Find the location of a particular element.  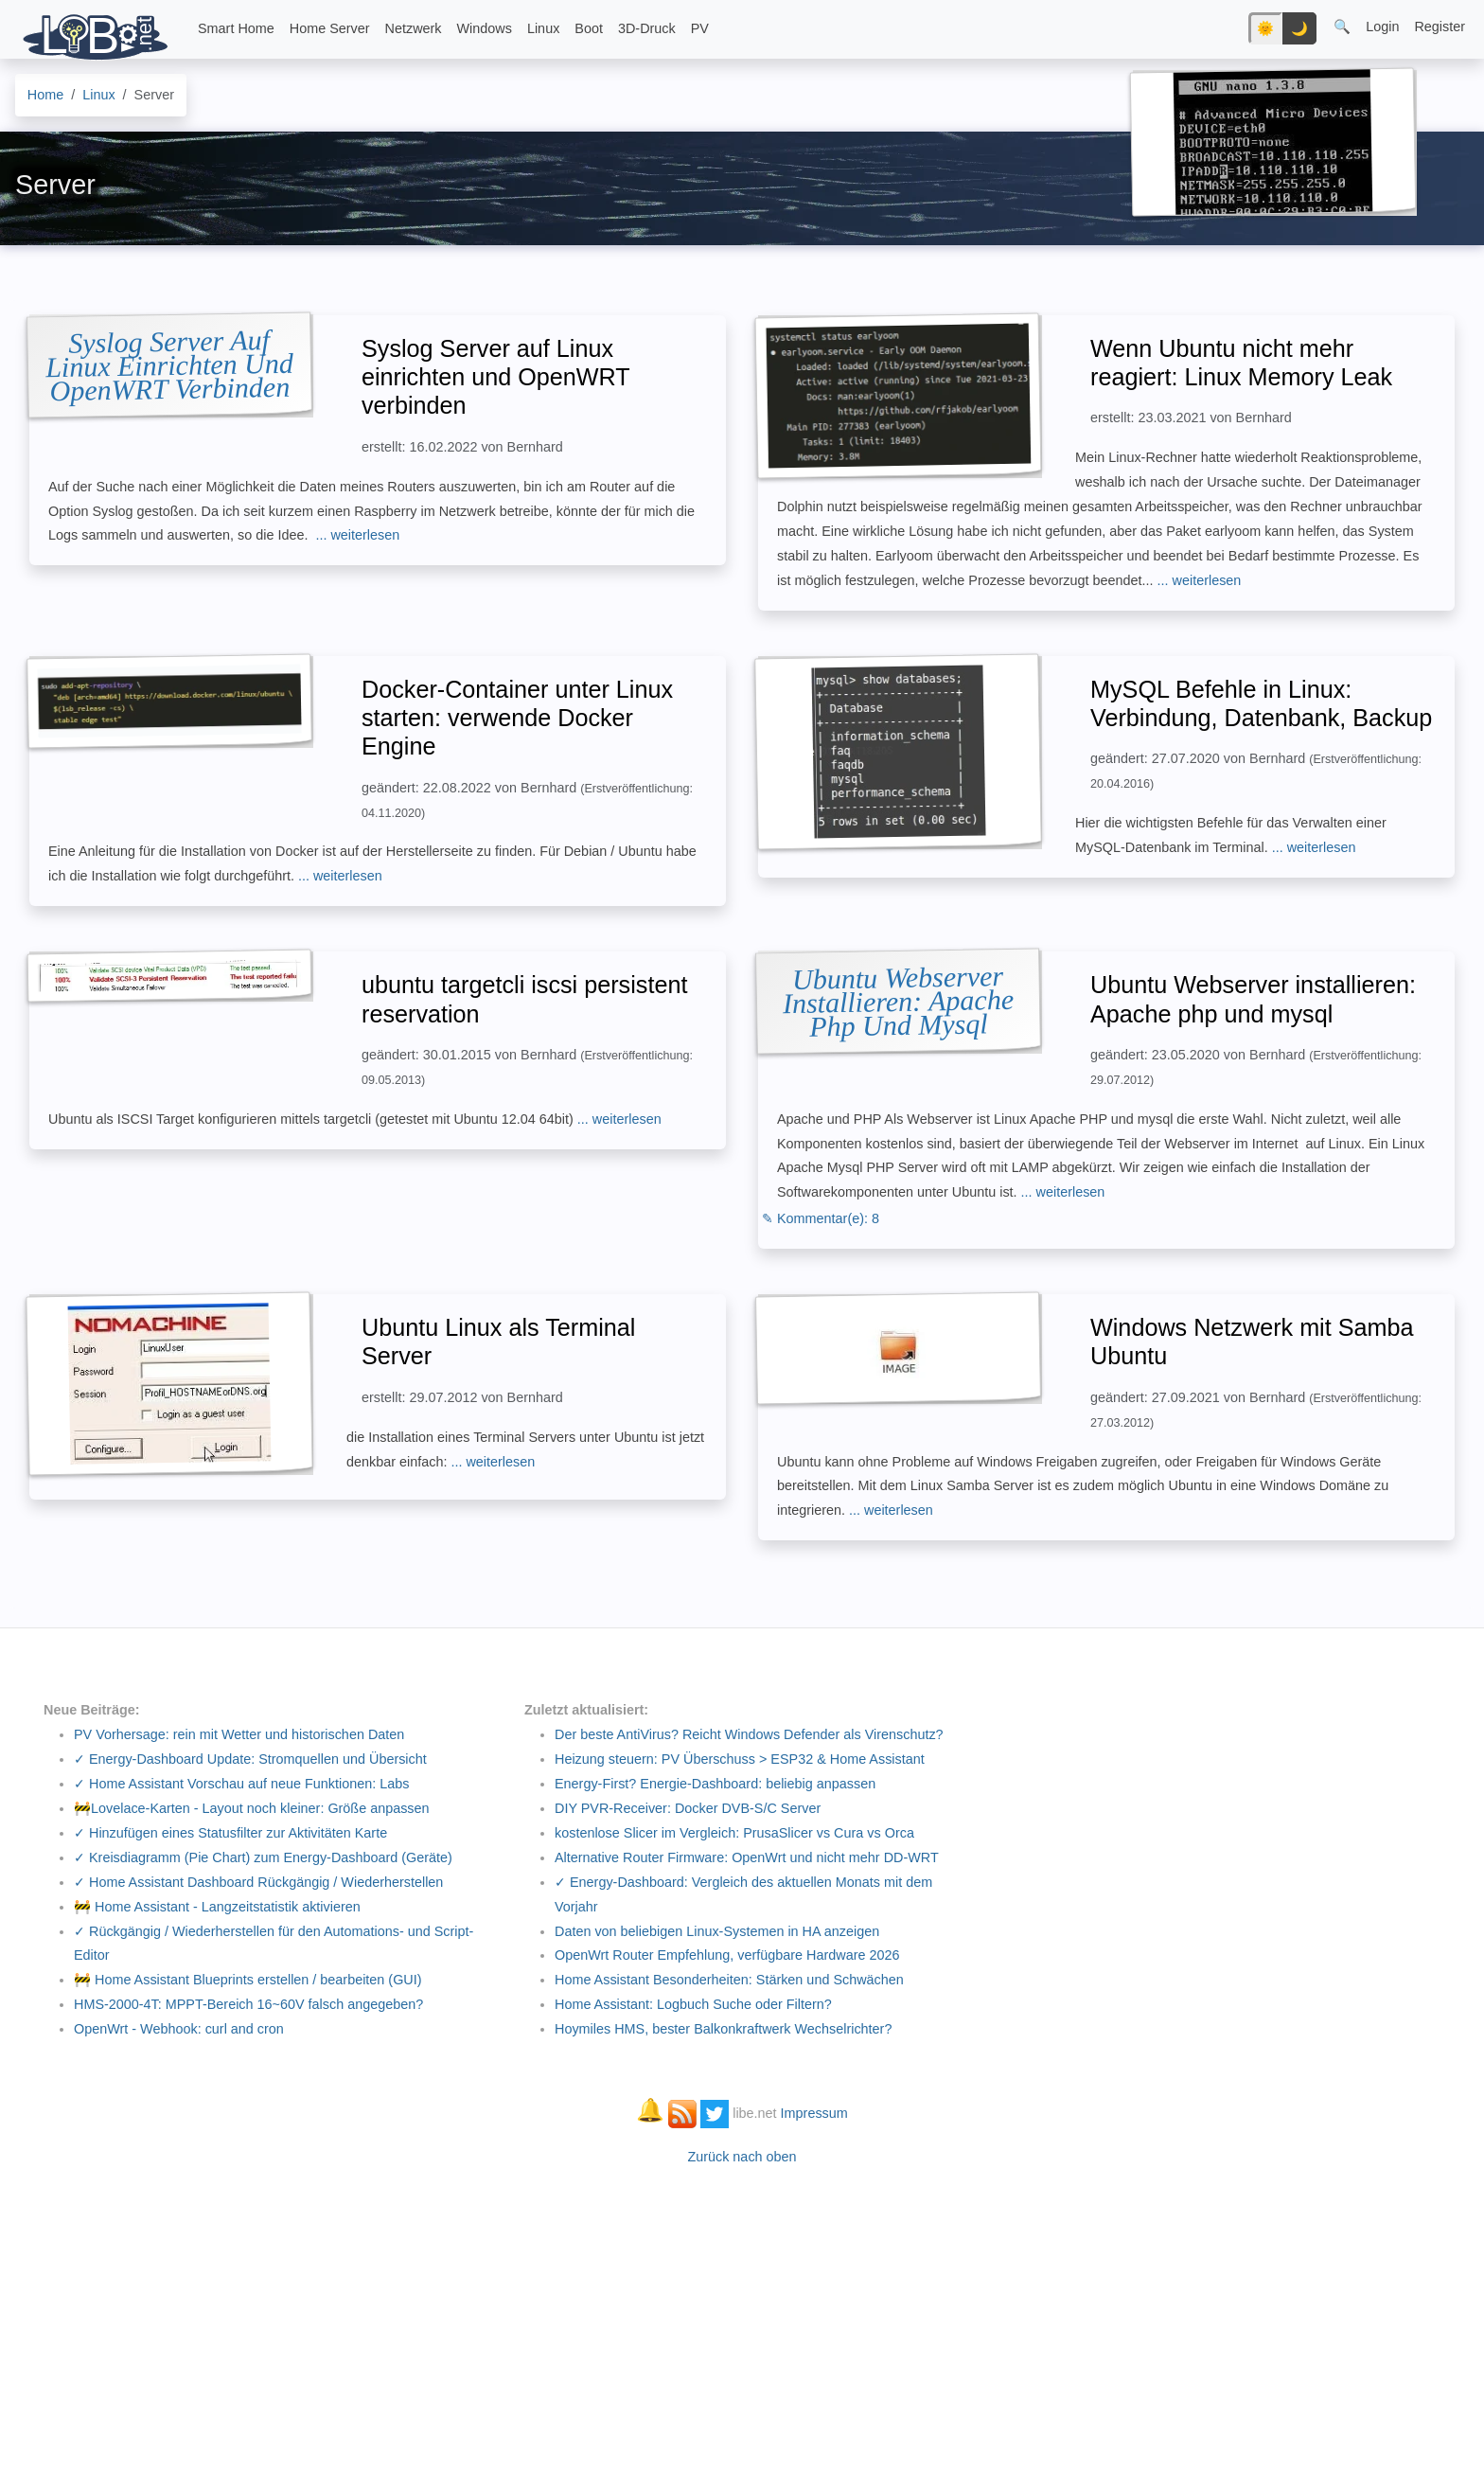

Login is located at coordinates (1382, 26).